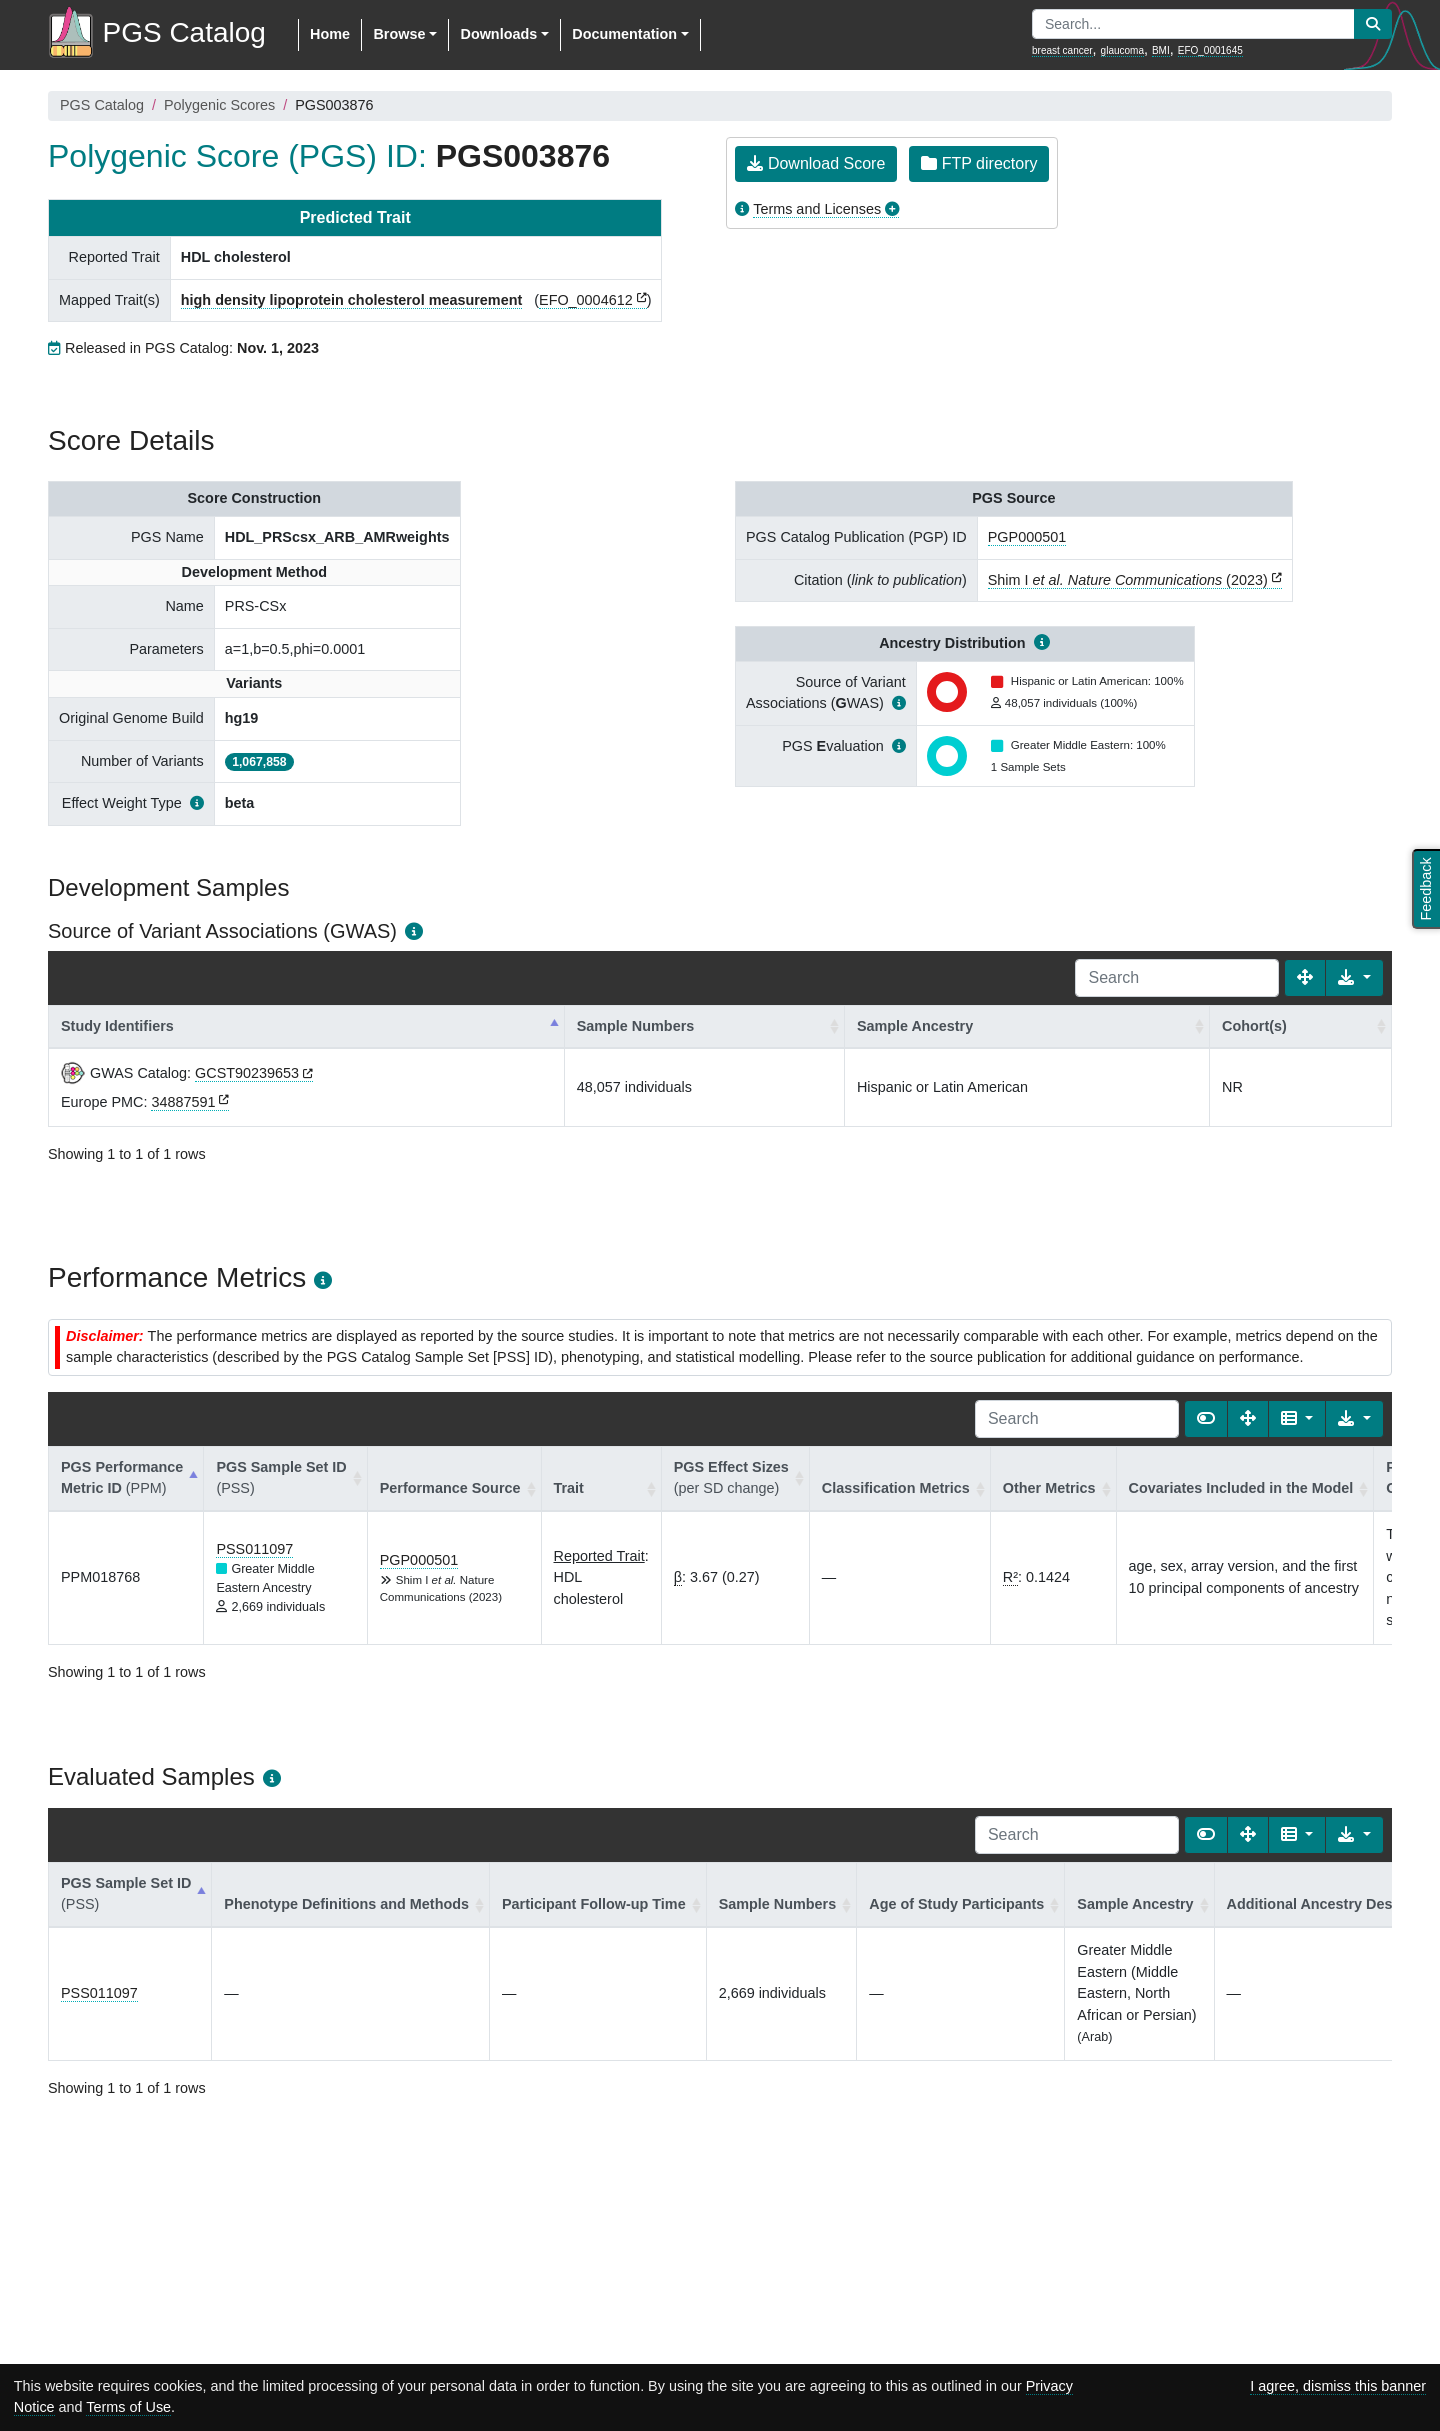 This screenshot has width=1440, height=2431. What do you see at coordinates (817, 209) in the screenshot?
I see `Terms and Licenses` at bounding box center [817, 209].